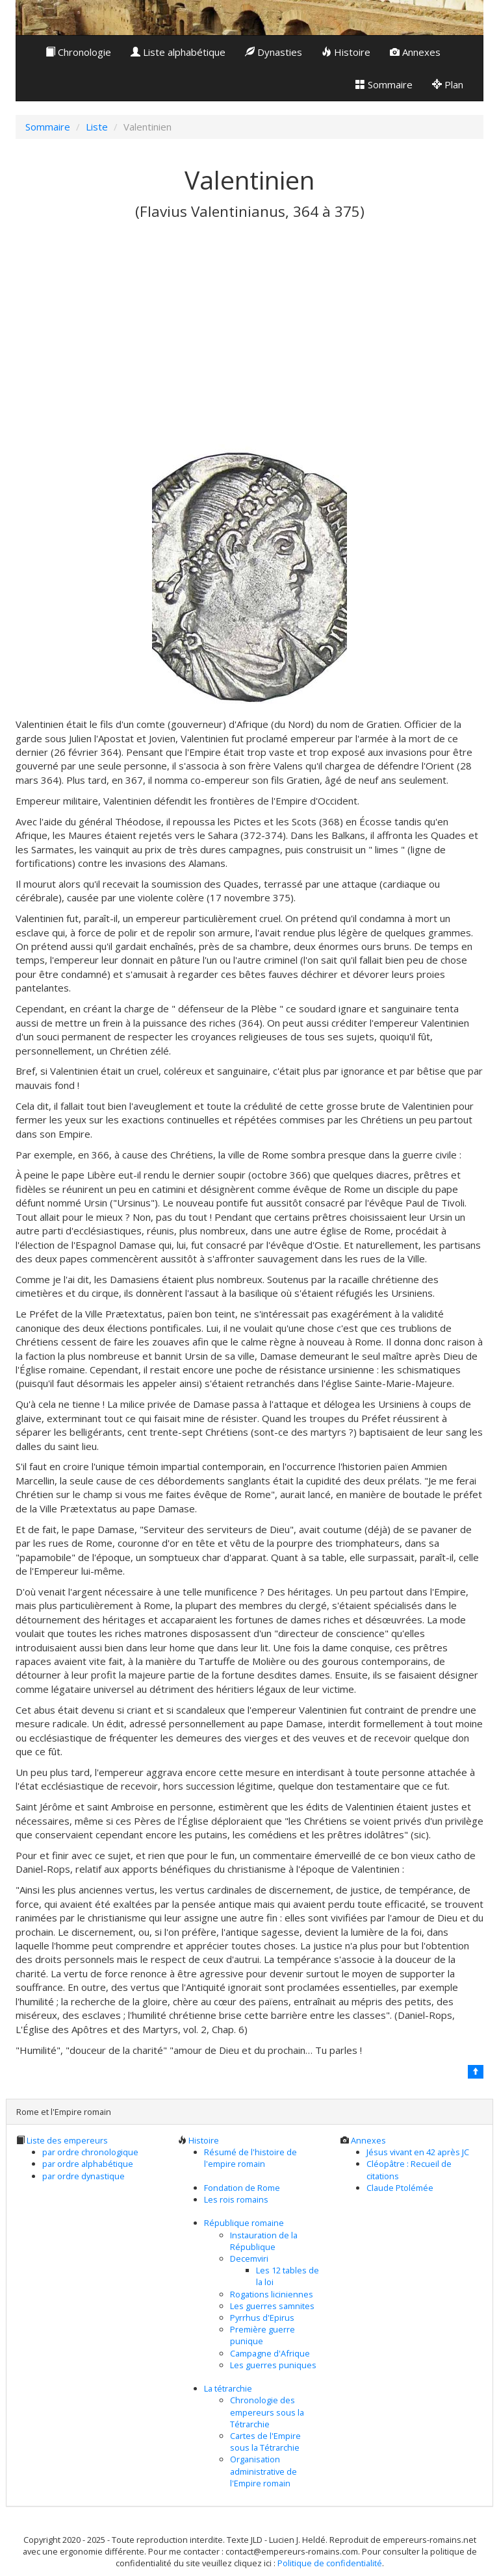  Describe the element at coordinates (262, 2335) in the screenshot. I see `Première guerre punique` at that location.